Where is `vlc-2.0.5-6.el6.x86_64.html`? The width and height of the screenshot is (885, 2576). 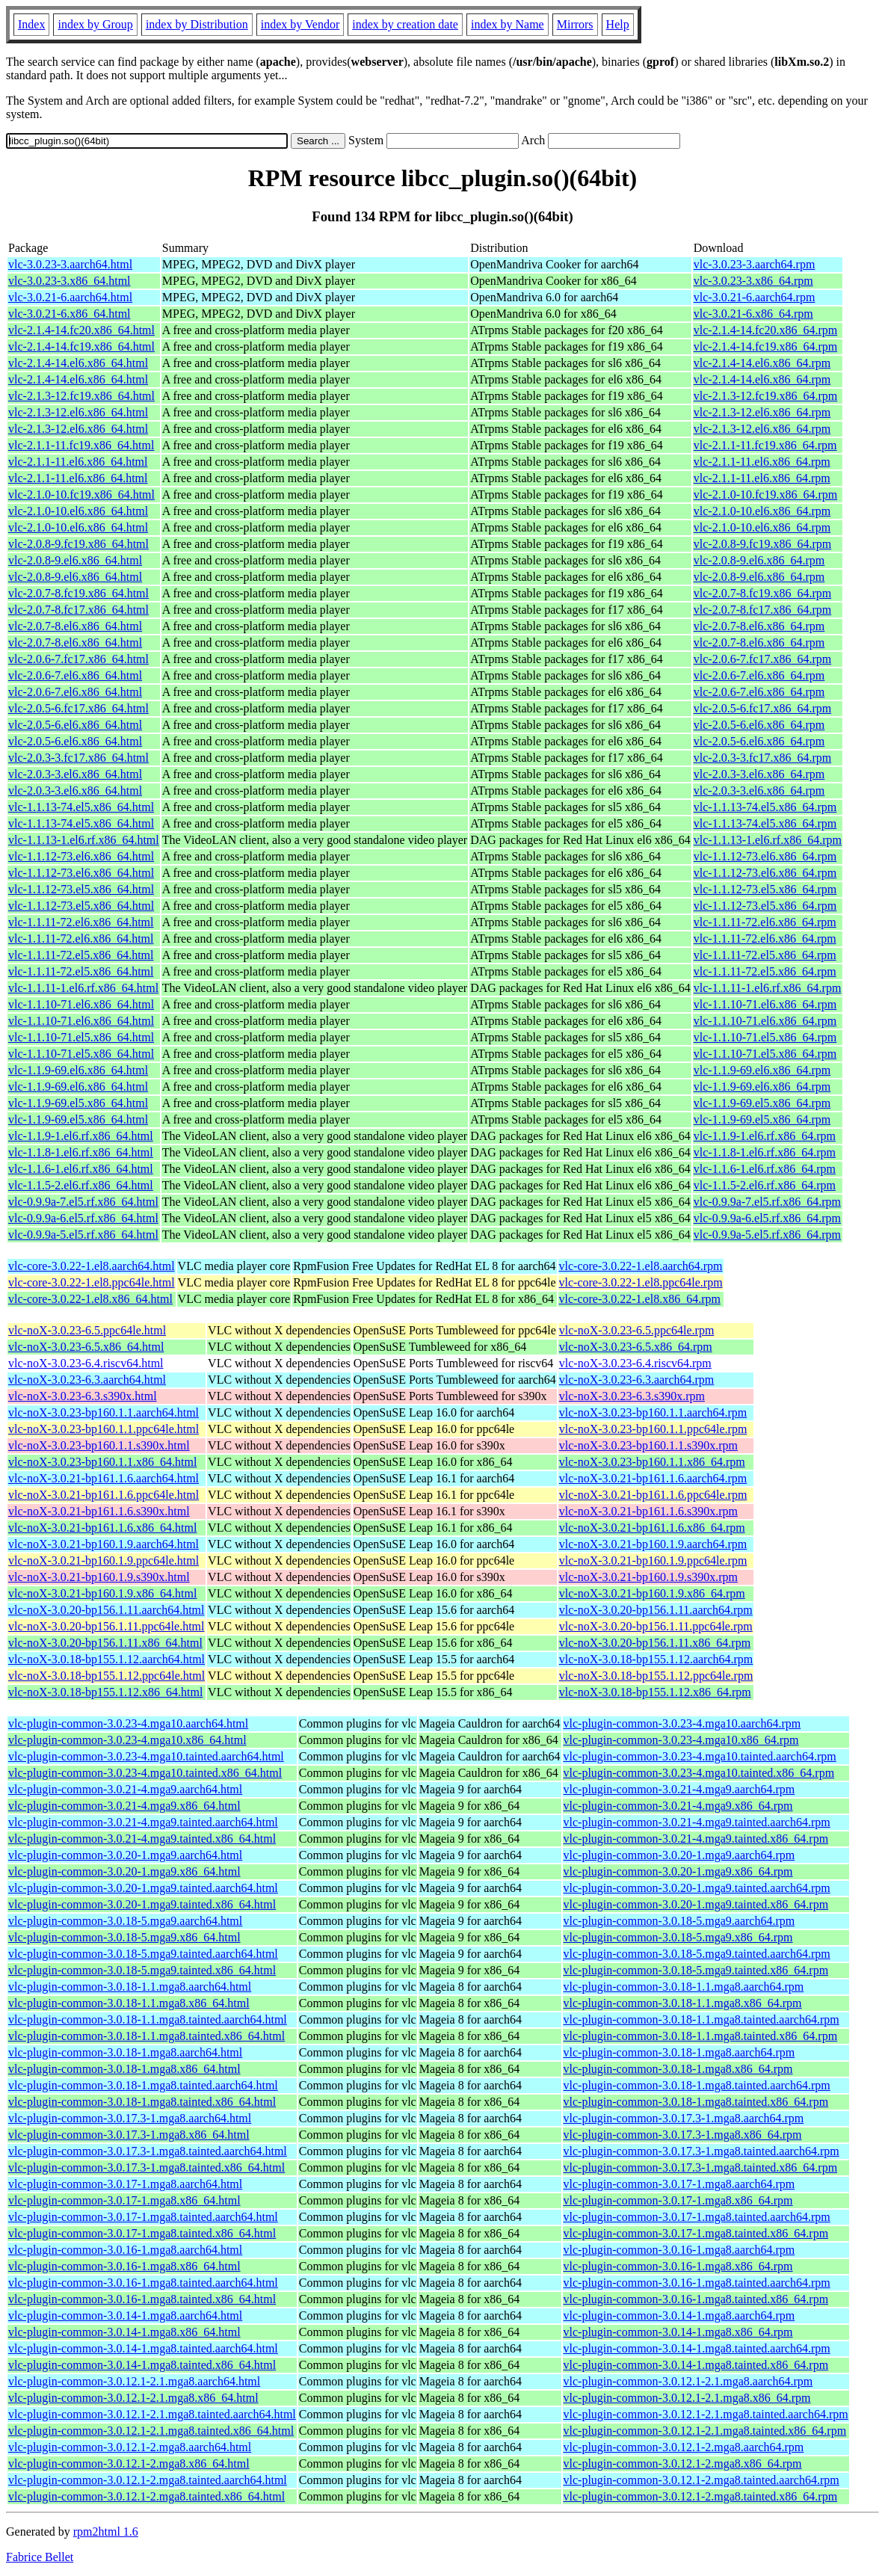
vlc-2.0.5-6.el6.x86_64.html is located at coordinates (75, 724).